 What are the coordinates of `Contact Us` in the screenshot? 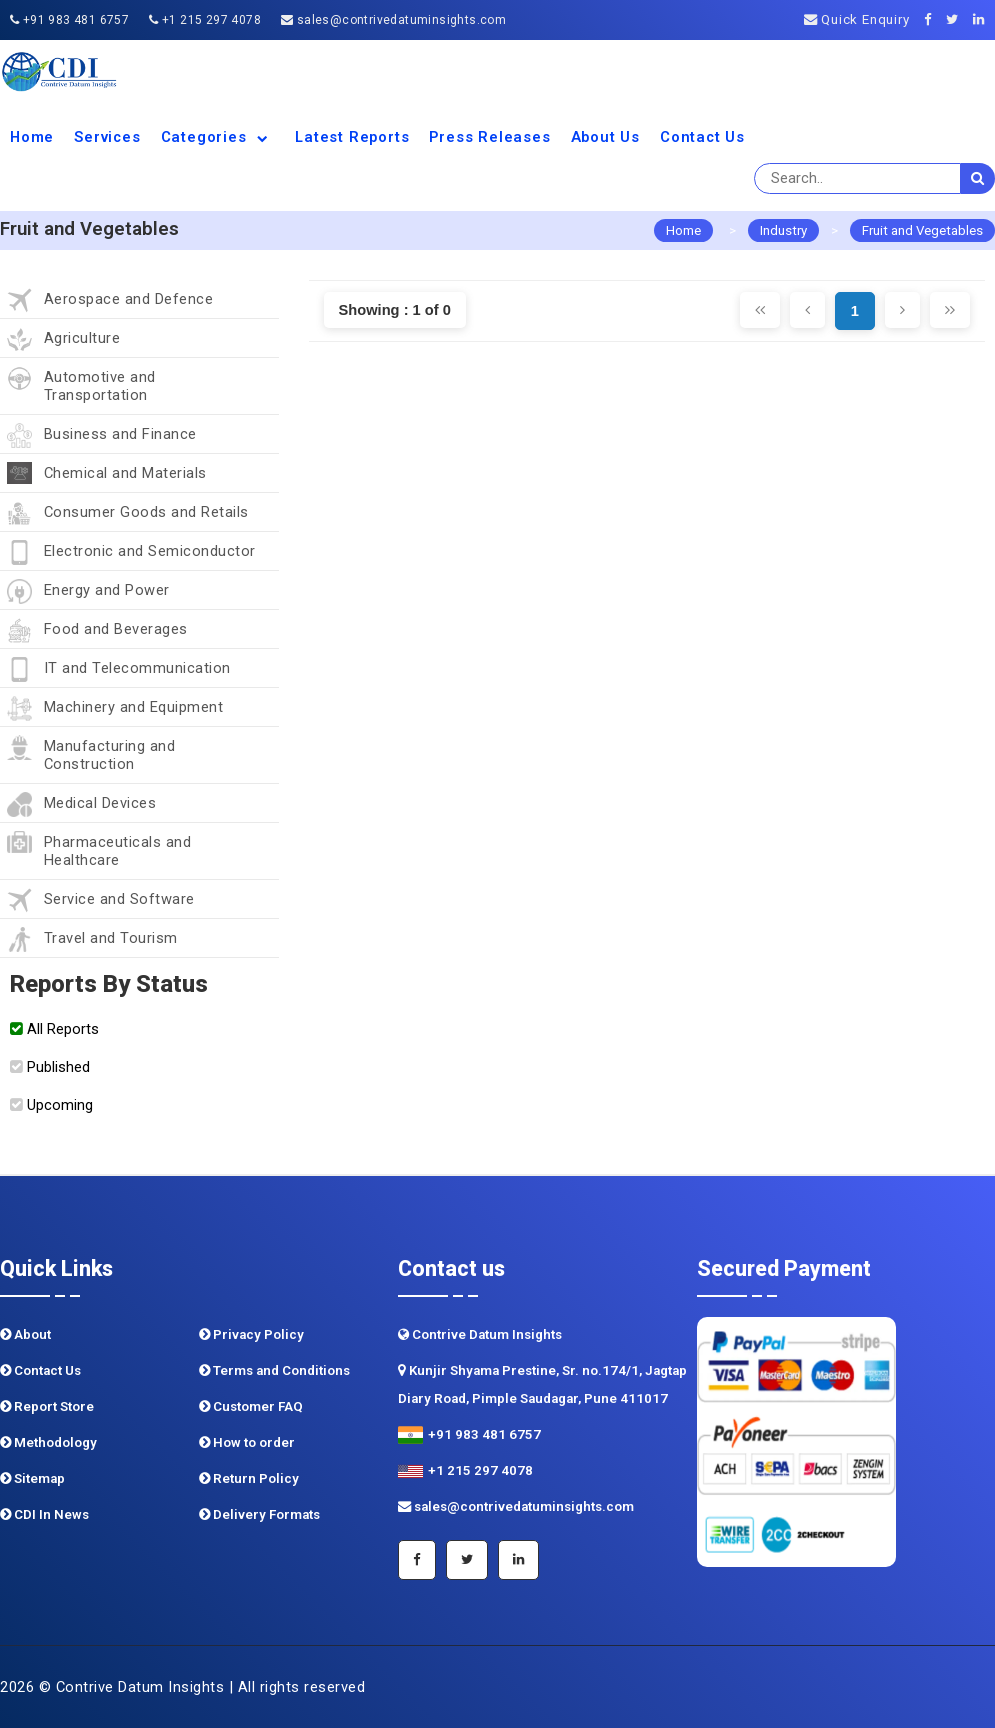 It's located at (702, 137).